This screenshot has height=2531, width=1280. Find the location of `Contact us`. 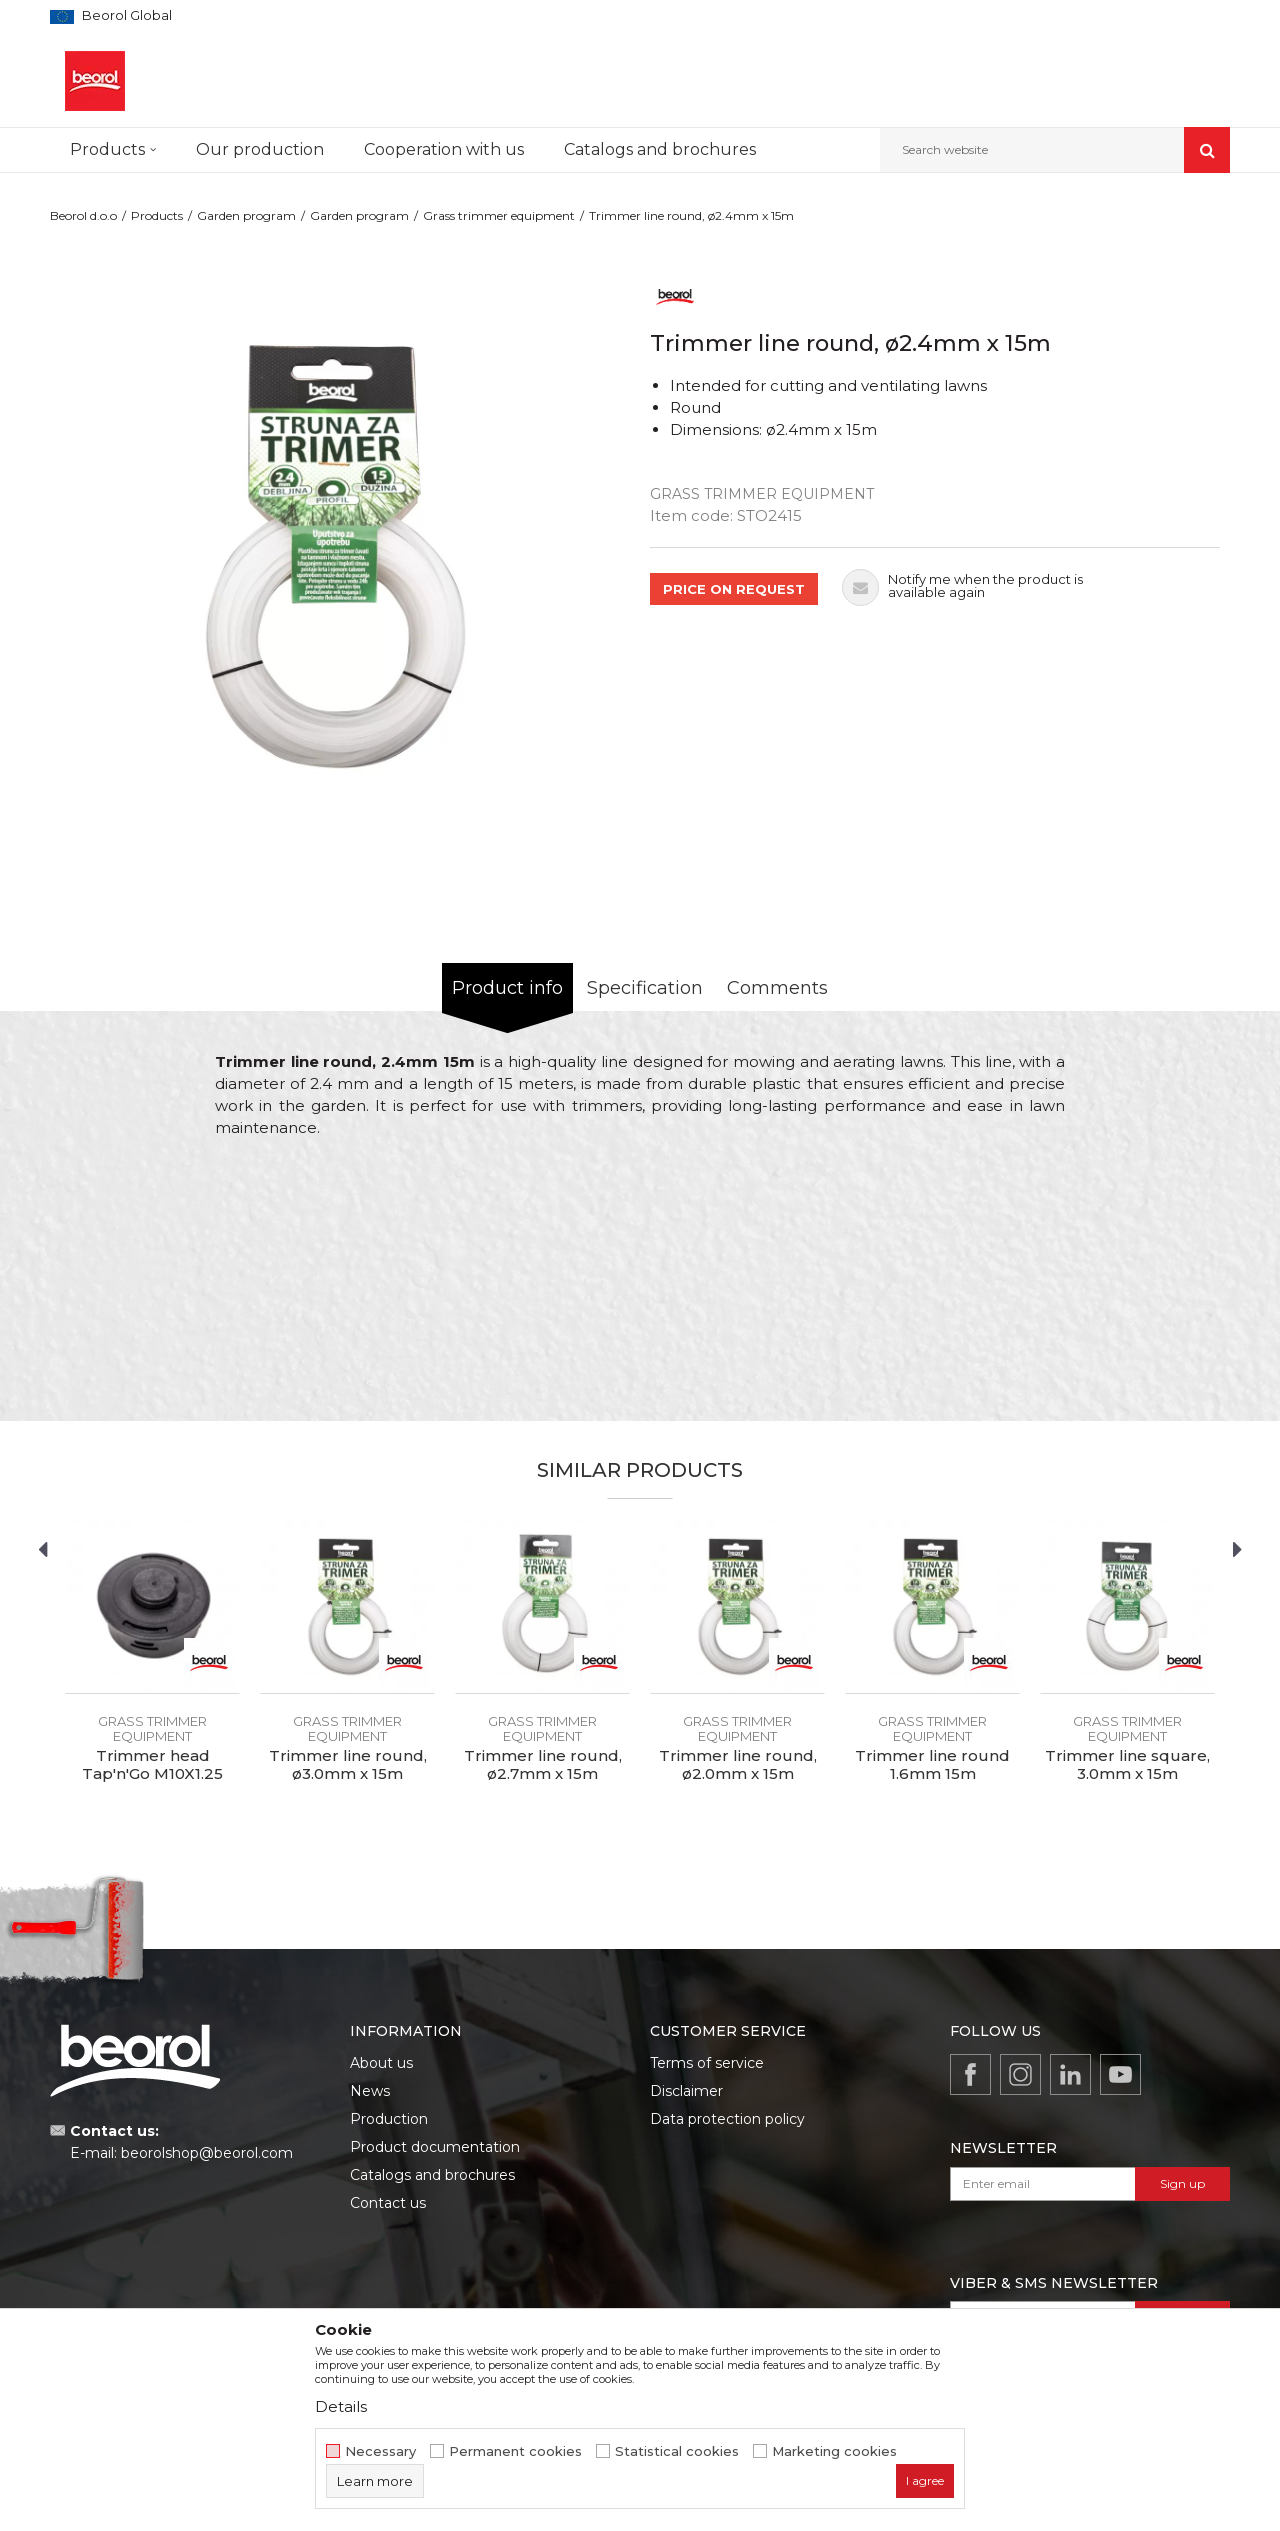

Contact us is located at coordinates (388, 2203).